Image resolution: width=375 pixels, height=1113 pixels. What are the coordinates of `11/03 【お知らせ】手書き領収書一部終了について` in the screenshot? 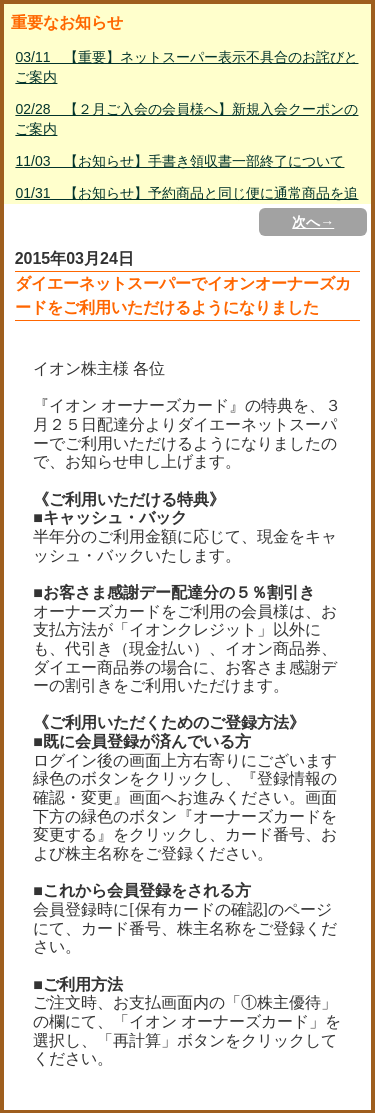 It's located at (179, 161).